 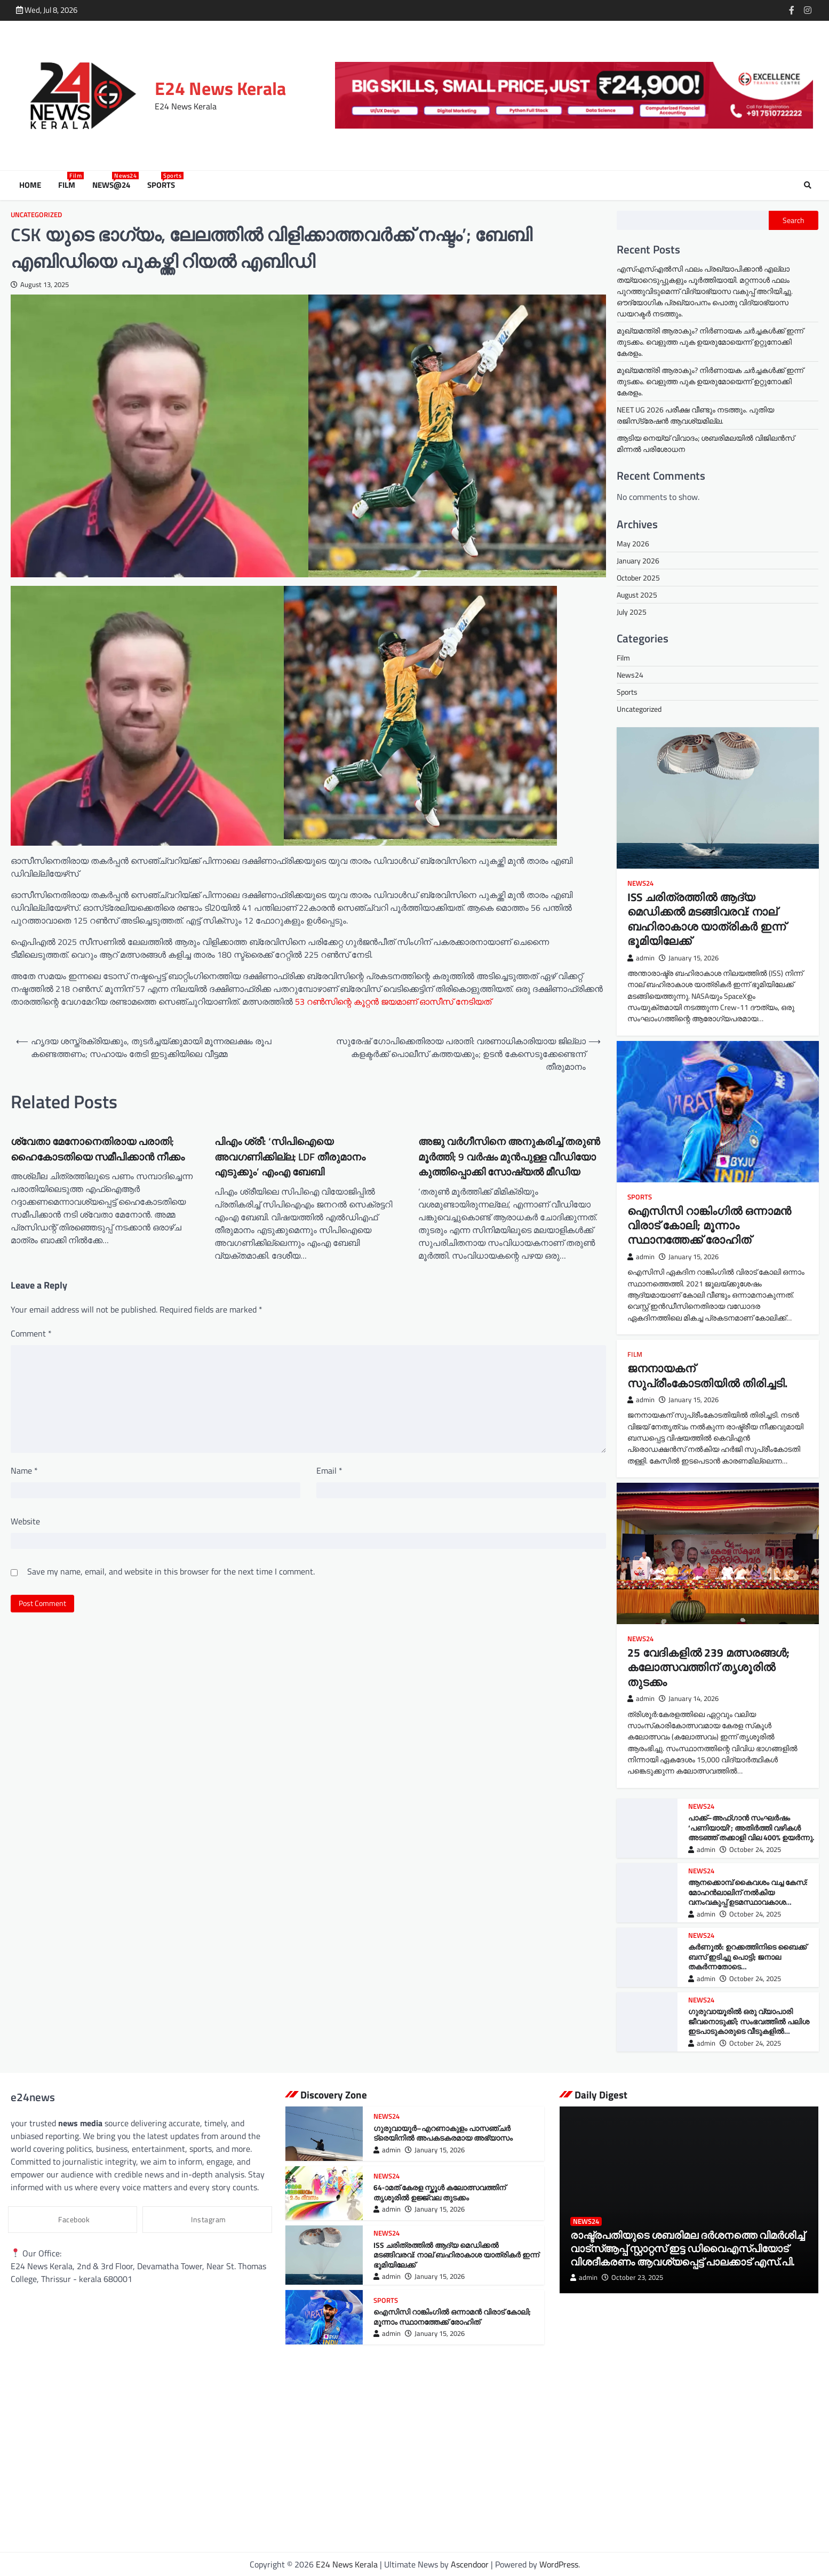 What do you see at coordinates (749, 1897) in the screenshot?
I see `ആനക്കൊമ്പ് കൈവശം വച്ച കേസ്: മോഹന്‍ലാലിന് നൽകിയ വനംവകുപ്പ് ഉടമസ്ഥാവകാശ ഉത്തരവ് ഹൈക്കോടതി റദ്ദ് ചെയ്തു.` at bounding box center [749, 1897].